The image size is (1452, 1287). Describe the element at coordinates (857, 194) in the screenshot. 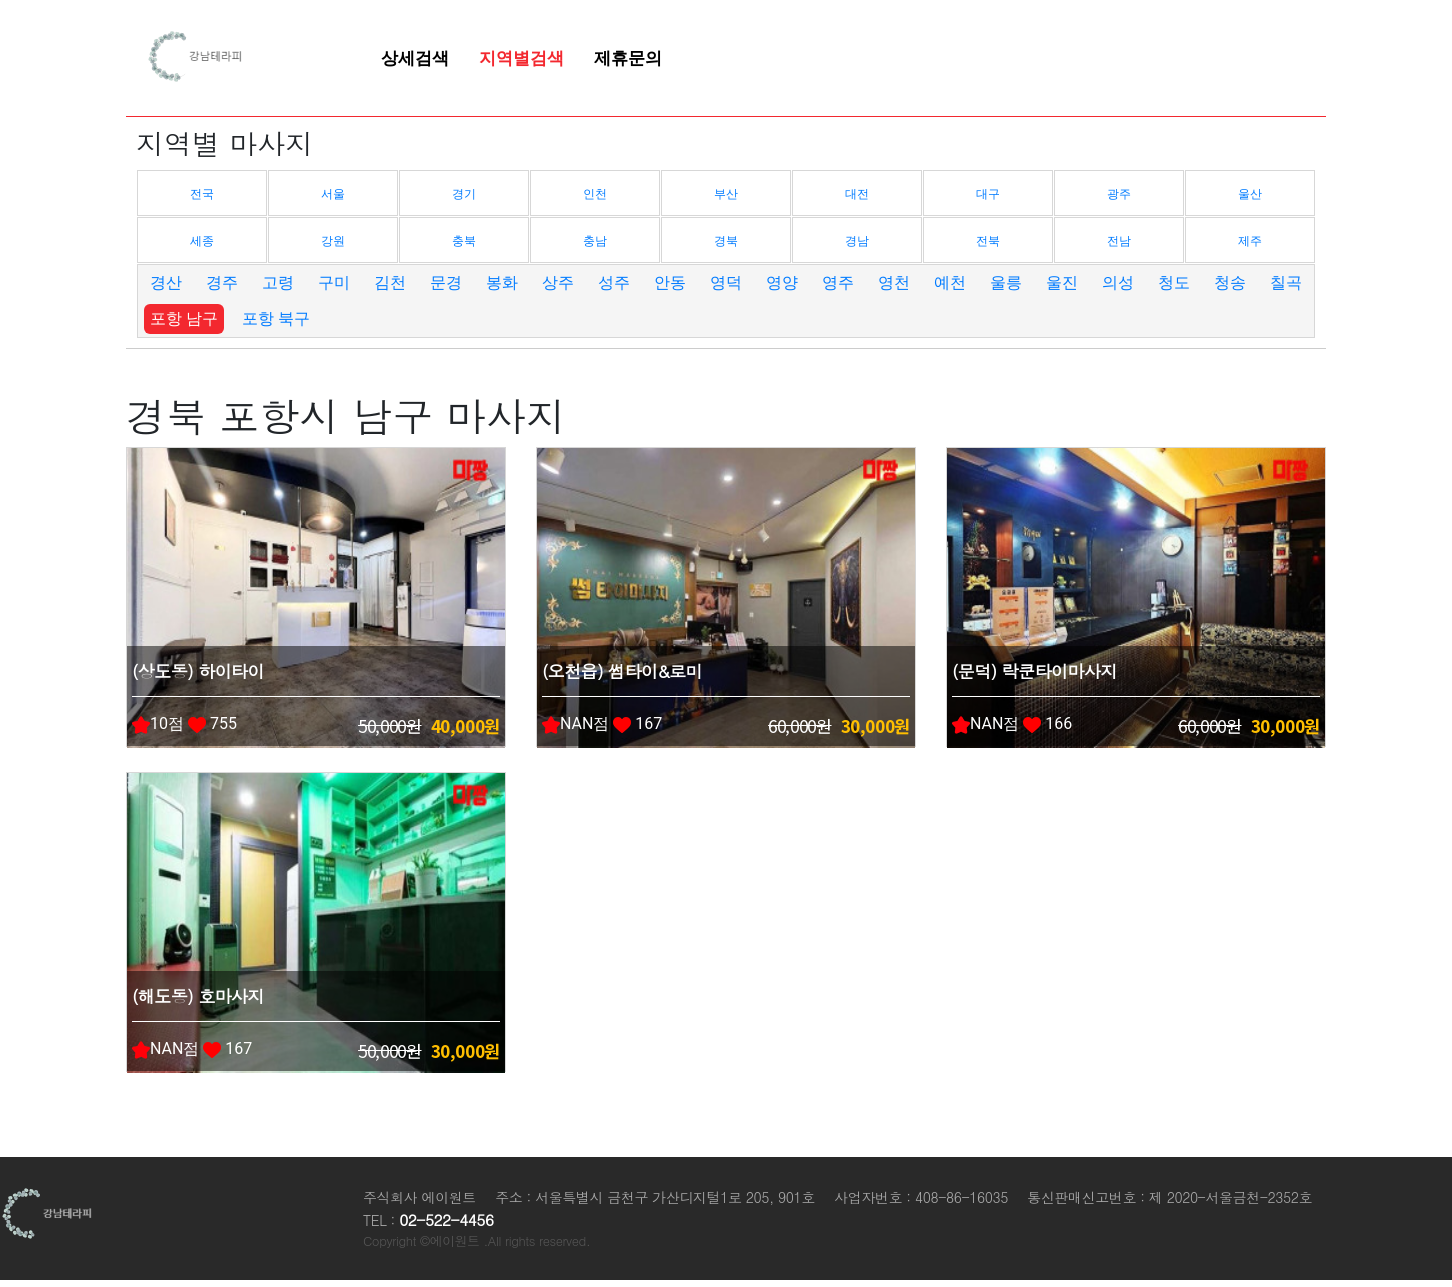

I see `대전` at that location.